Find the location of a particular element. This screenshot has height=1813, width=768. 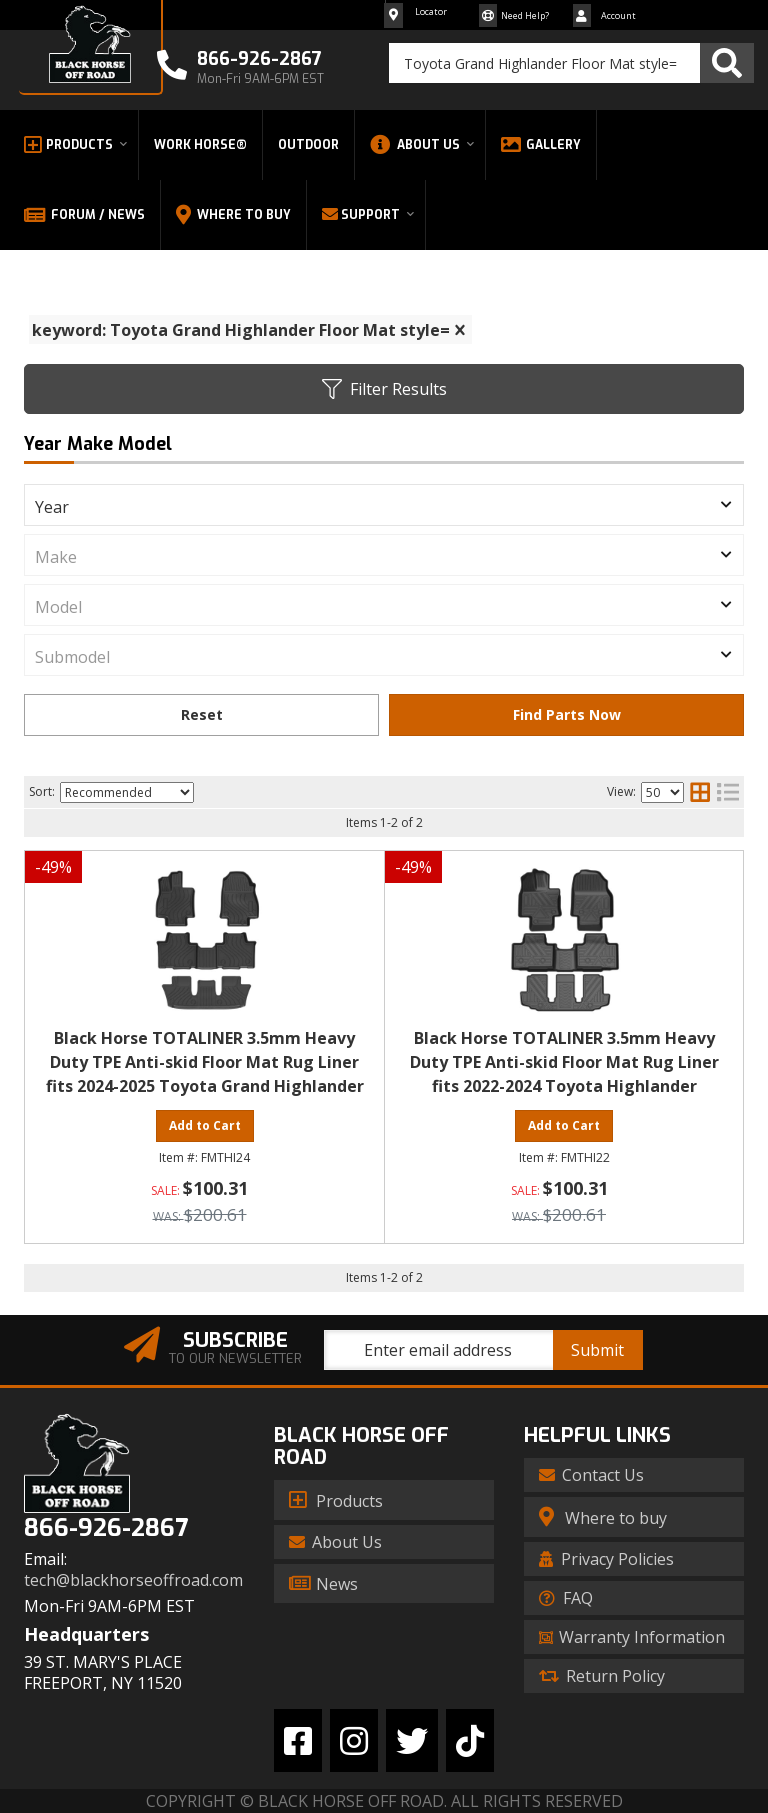

Black Horse TOTALINER 3.5mm Heavy Duty TPE Anti-skid Floor Mat Rug Liner fits 2022-2024 Toyota Highlander is located at coordinates (564, 1062).